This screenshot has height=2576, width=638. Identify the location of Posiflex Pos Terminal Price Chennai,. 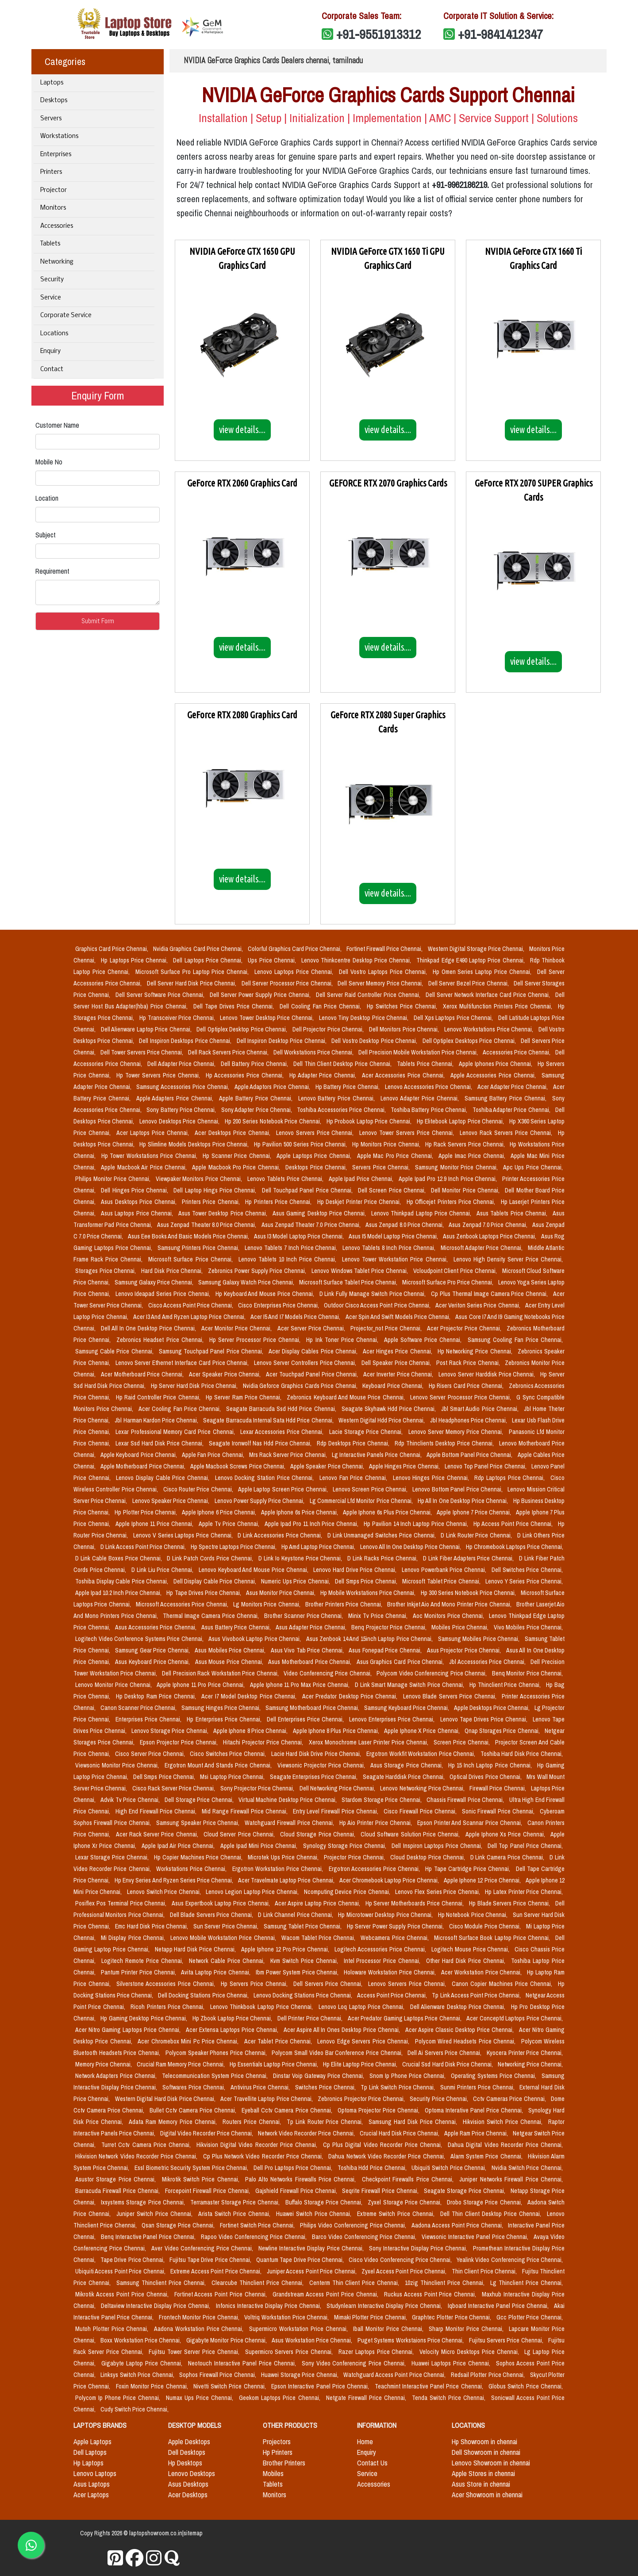
(121, 1903).